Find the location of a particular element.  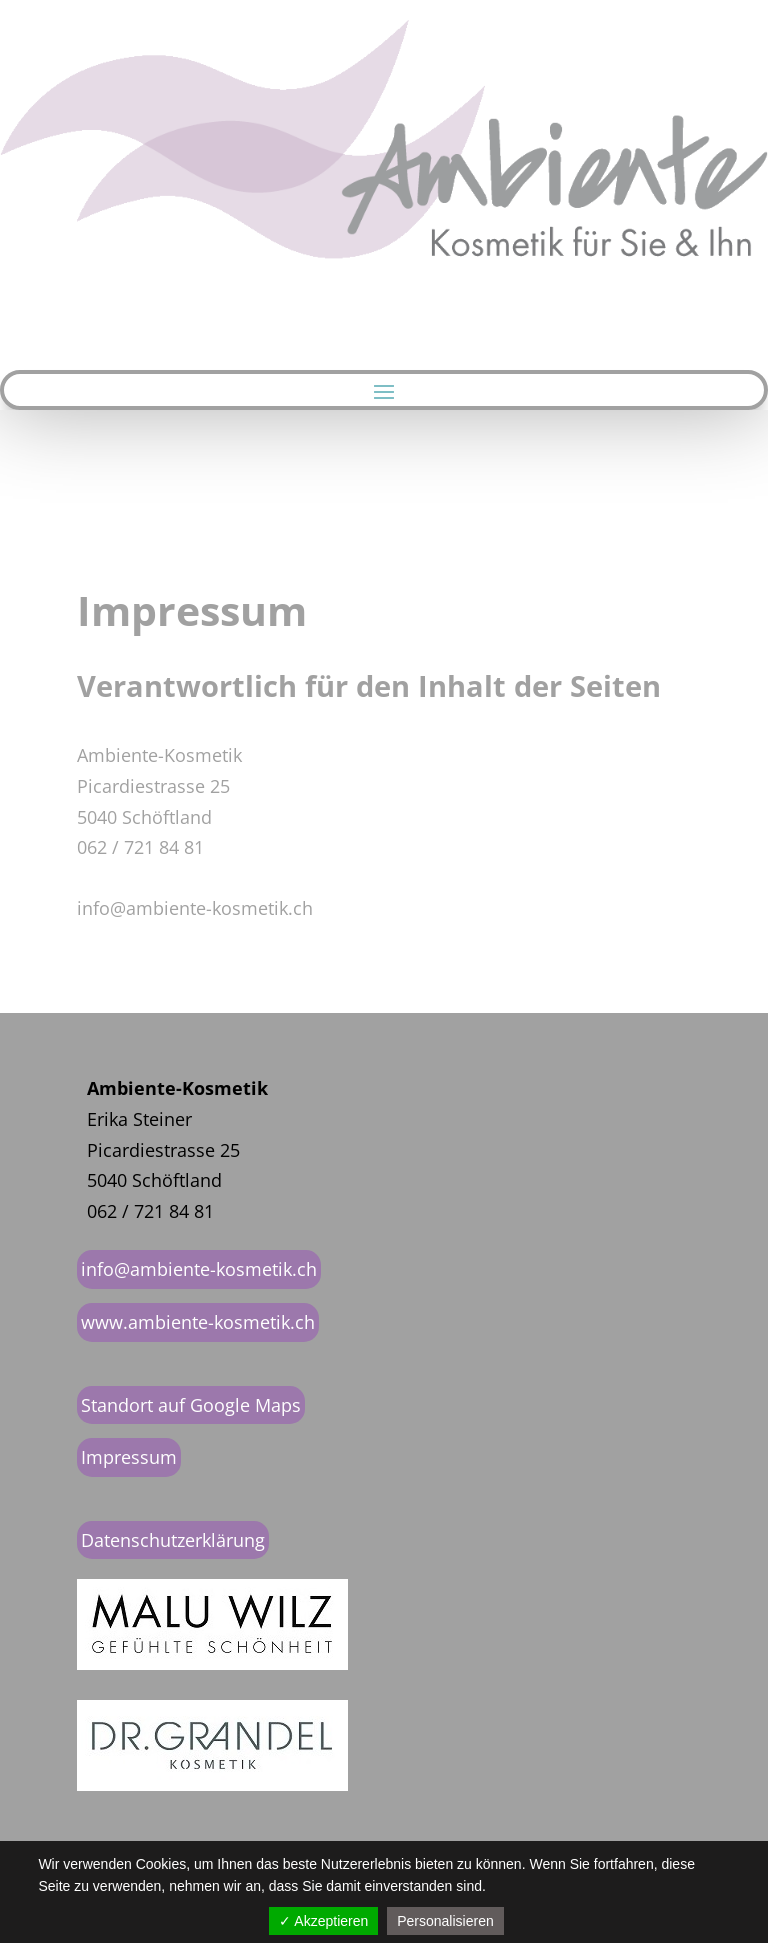

info@ambiente-kosmetik.ch is located at coordinates (199, 1269).